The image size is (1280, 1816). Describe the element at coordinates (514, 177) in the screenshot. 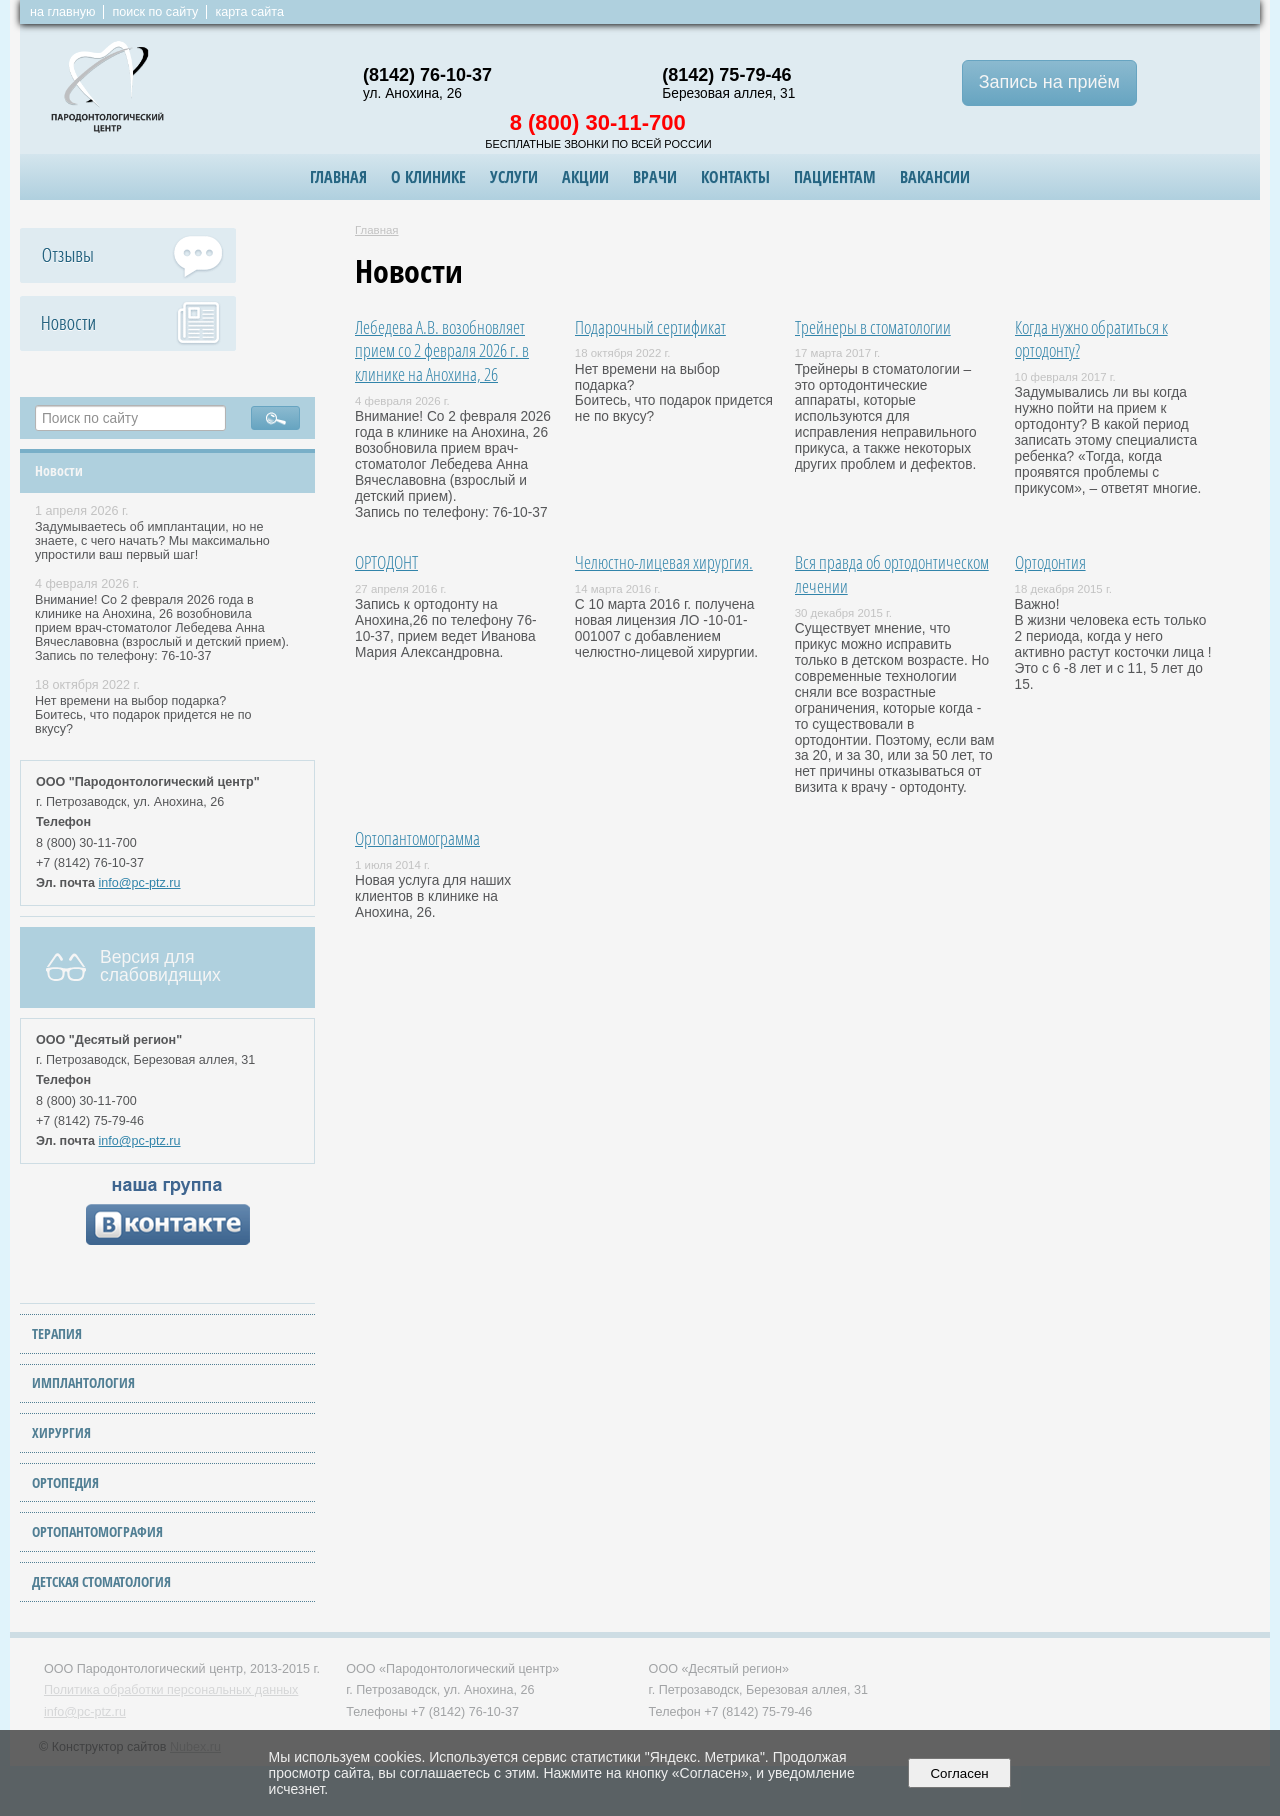

I see `Услуги` at that location.